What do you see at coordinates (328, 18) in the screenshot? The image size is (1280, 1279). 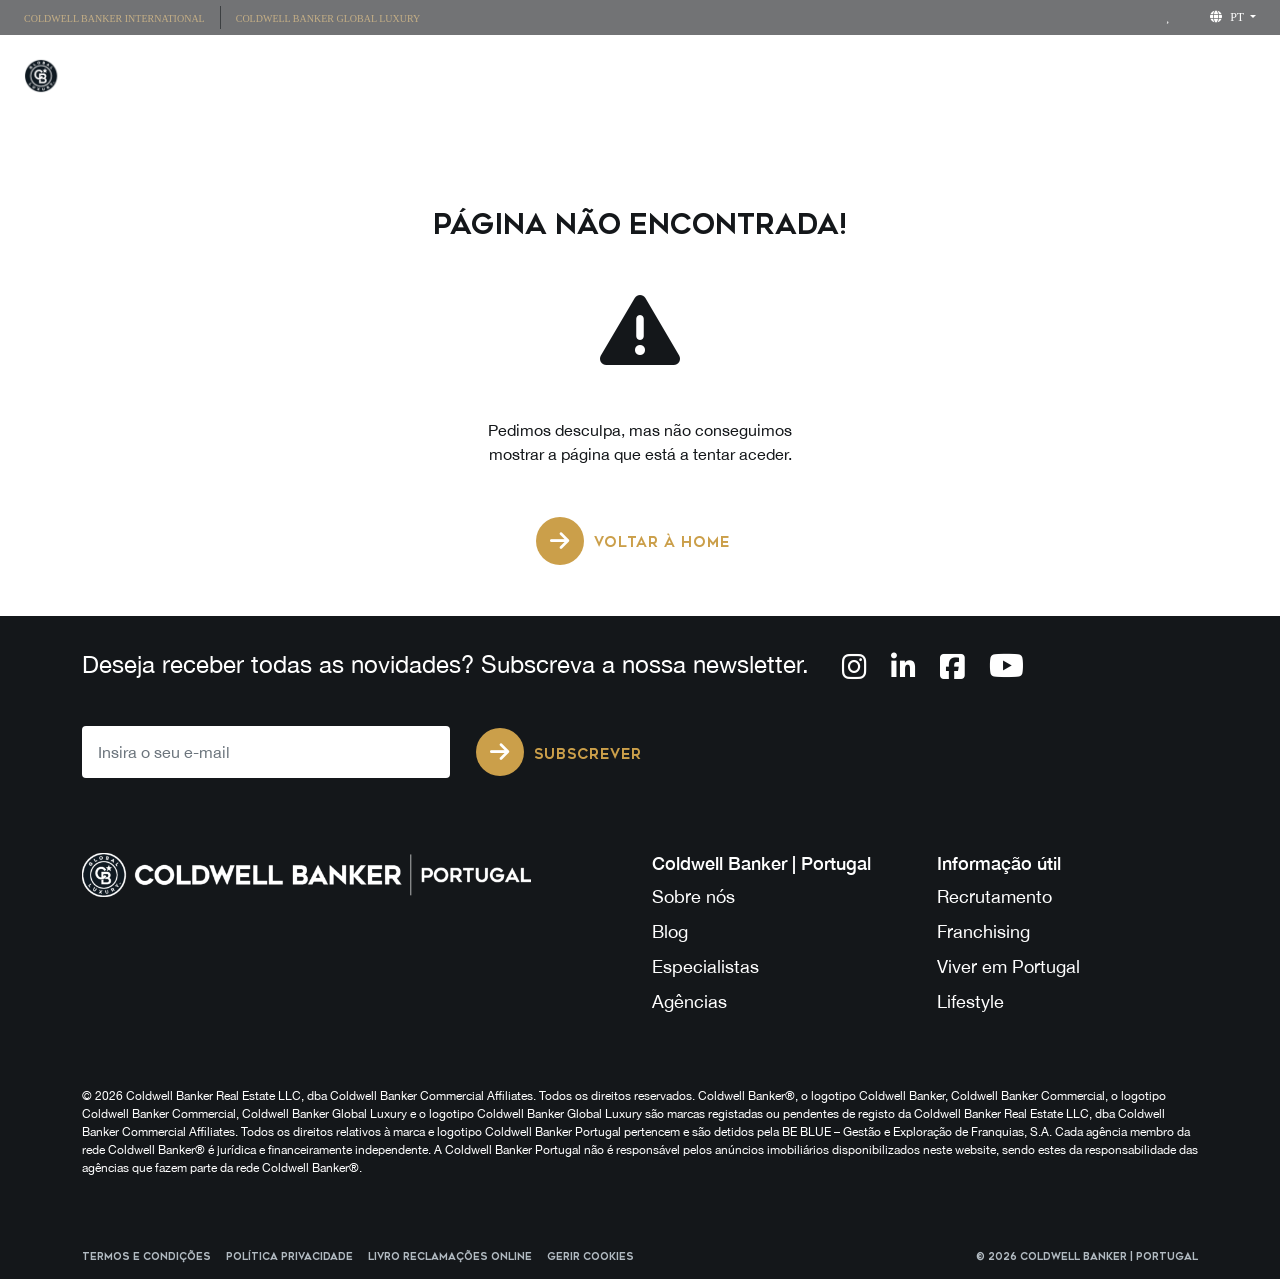 I see `Coldwell Banker Global Luxury` at bounding box center [328, 18].